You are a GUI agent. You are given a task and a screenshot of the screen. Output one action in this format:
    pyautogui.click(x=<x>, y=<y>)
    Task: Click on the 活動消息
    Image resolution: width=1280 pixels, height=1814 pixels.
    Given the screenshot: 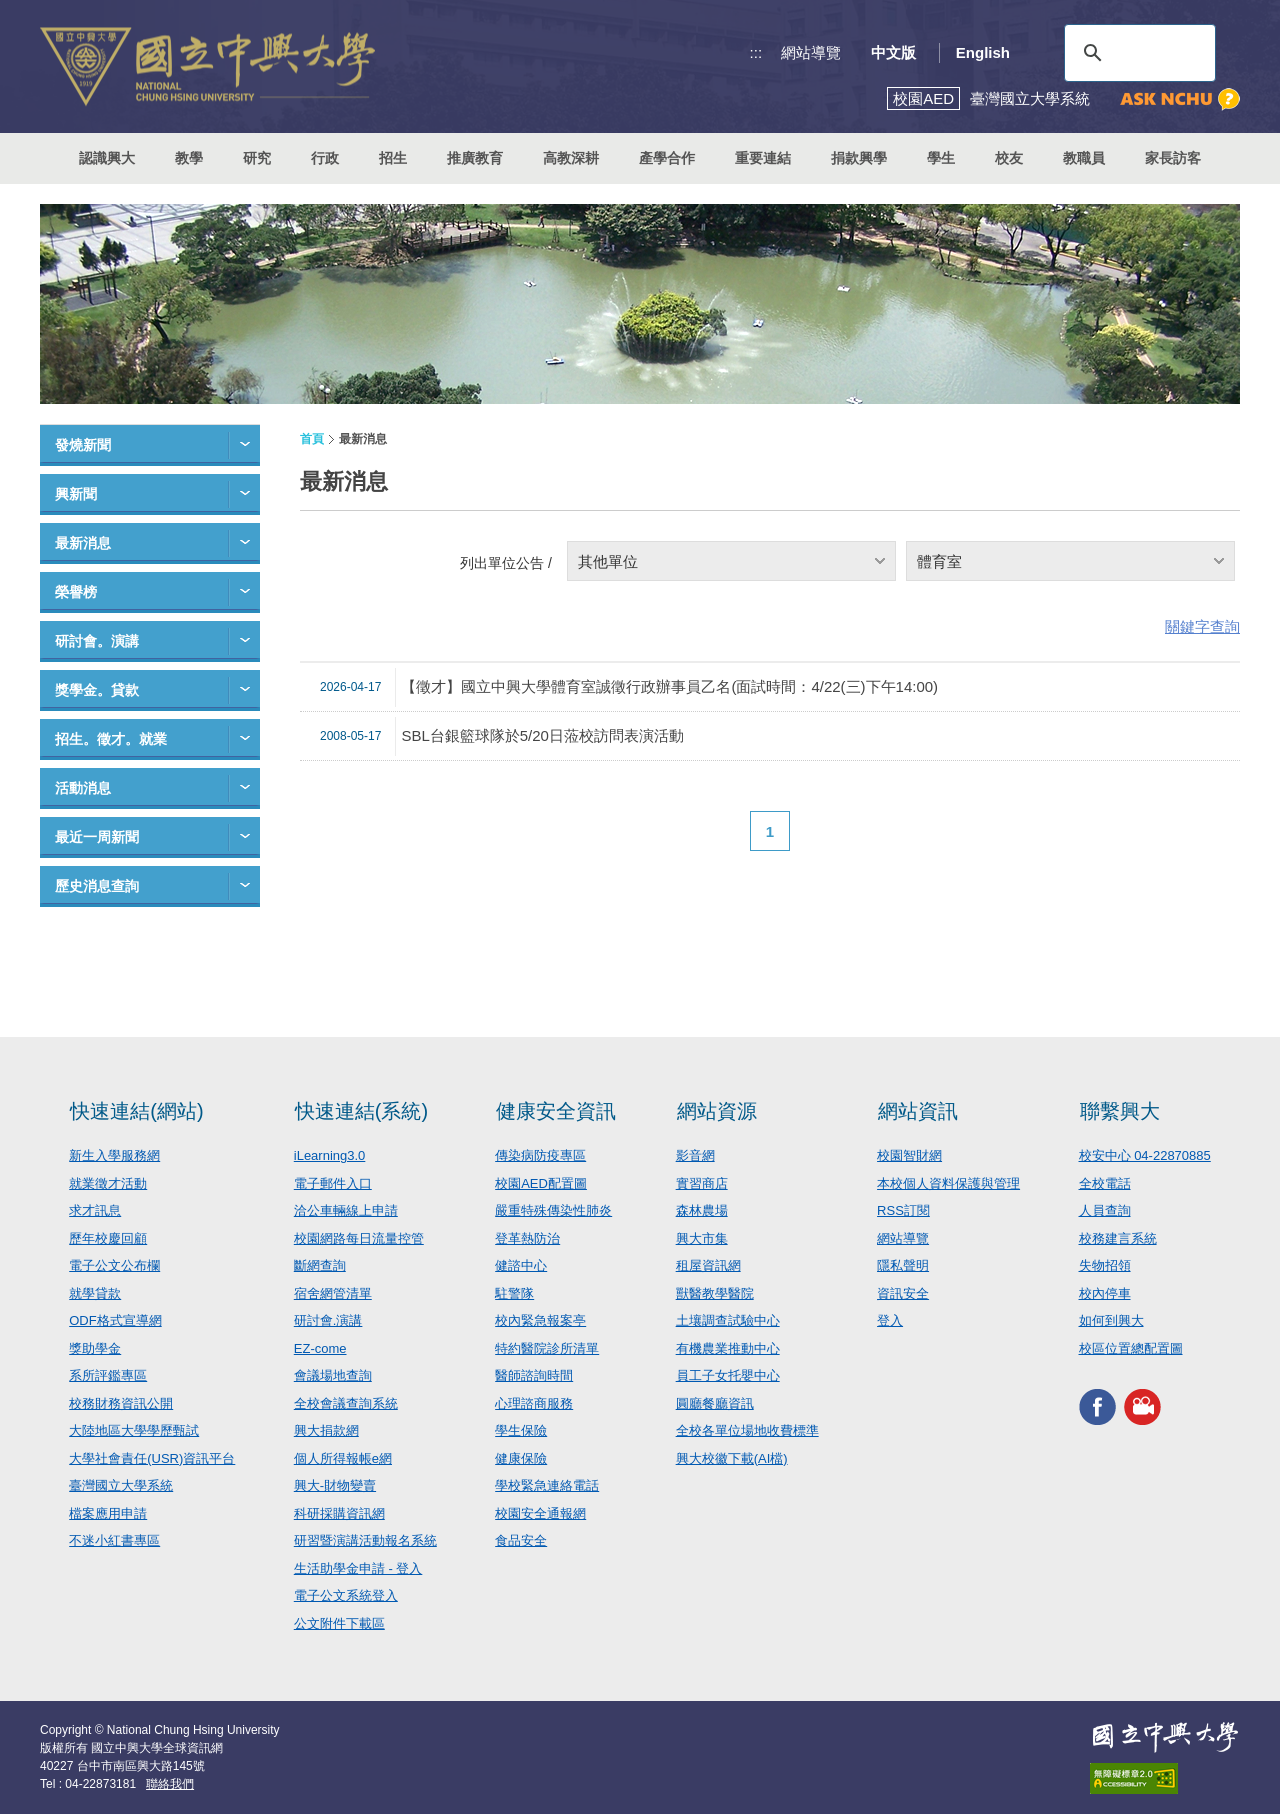 What is the action you would take?
    pyautogui.click(x=83, y=788)
    